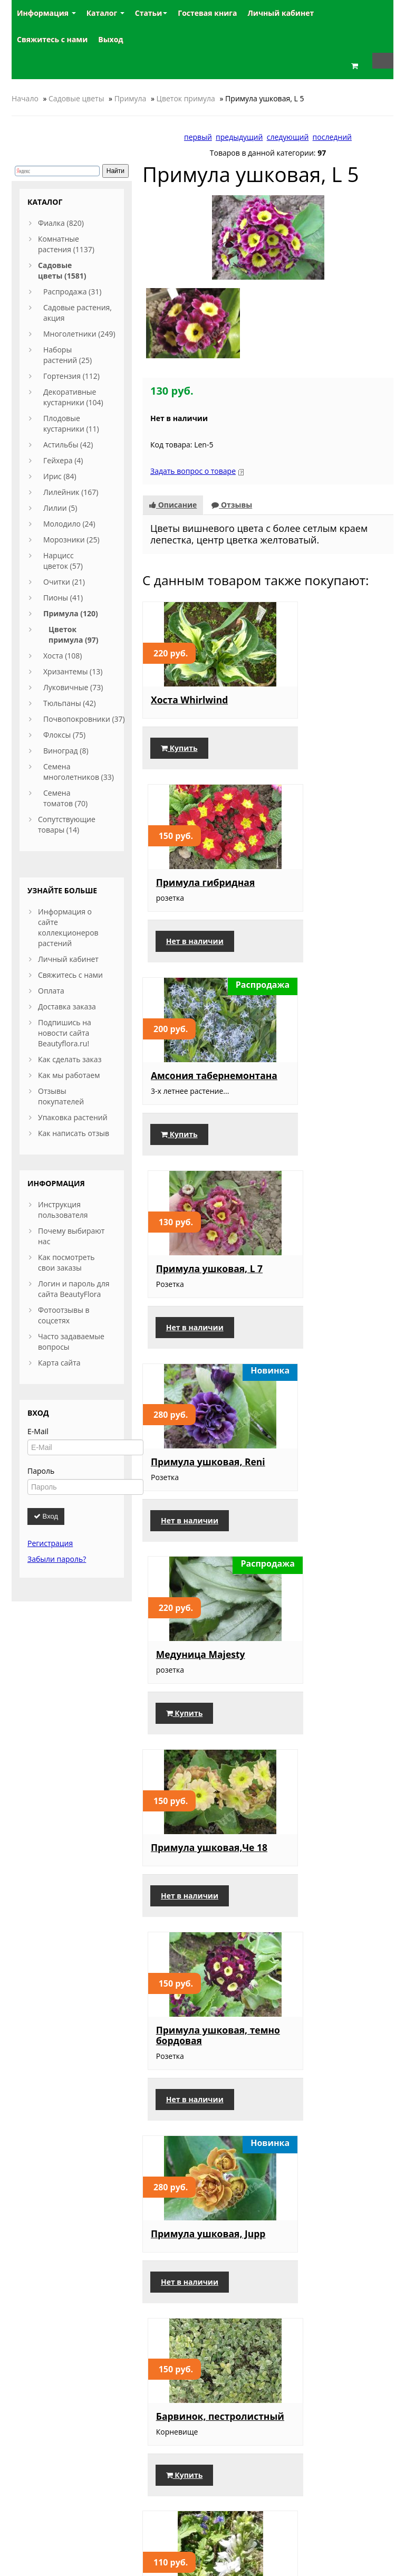 The height and width of the screenshot is (2576, 405). Describe the element at coordinates (67, 355) in the screenshot. I see `Наборы растений (25)` at that location.